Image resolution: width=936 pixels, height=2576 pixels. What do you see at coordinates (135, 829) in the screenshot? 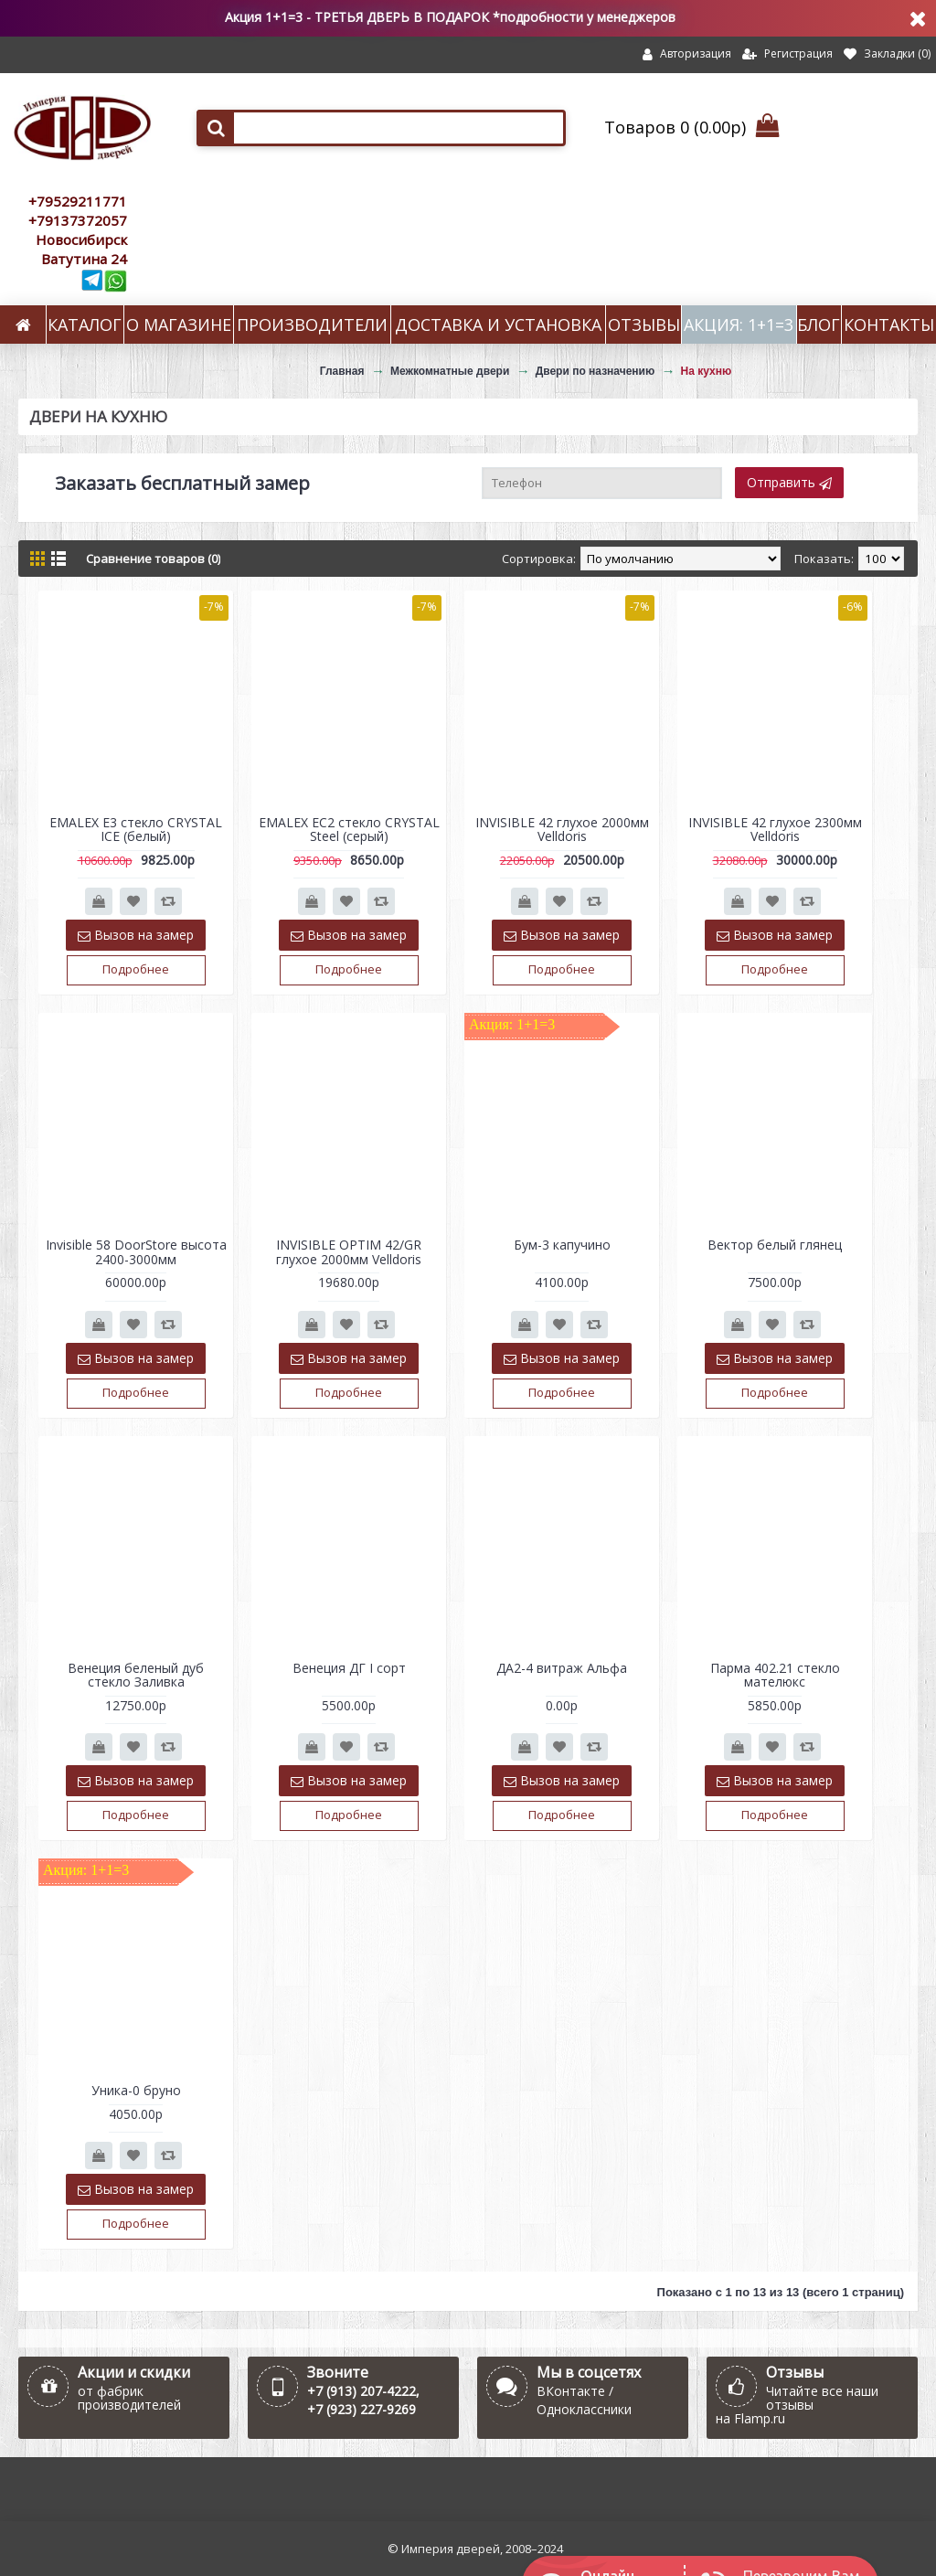
I see `EMALEX E3 стекло CRYSTAL ICE (белый)` at bounding box center [135, 829].